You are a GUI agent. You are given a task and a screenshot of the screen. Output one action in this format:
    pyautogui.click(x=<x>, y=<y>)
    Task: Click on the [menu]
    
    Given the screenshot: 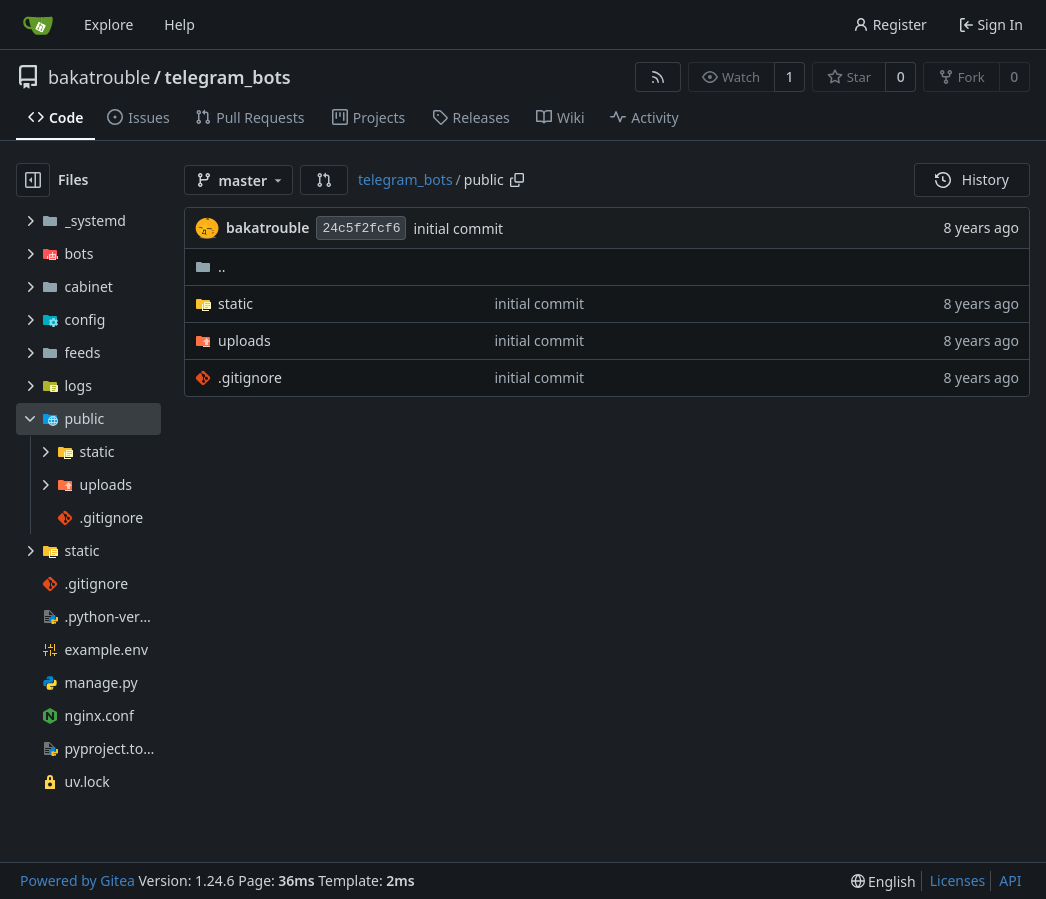 What is the action you would take?
    pyautogui.click(x=883, y=881)
    